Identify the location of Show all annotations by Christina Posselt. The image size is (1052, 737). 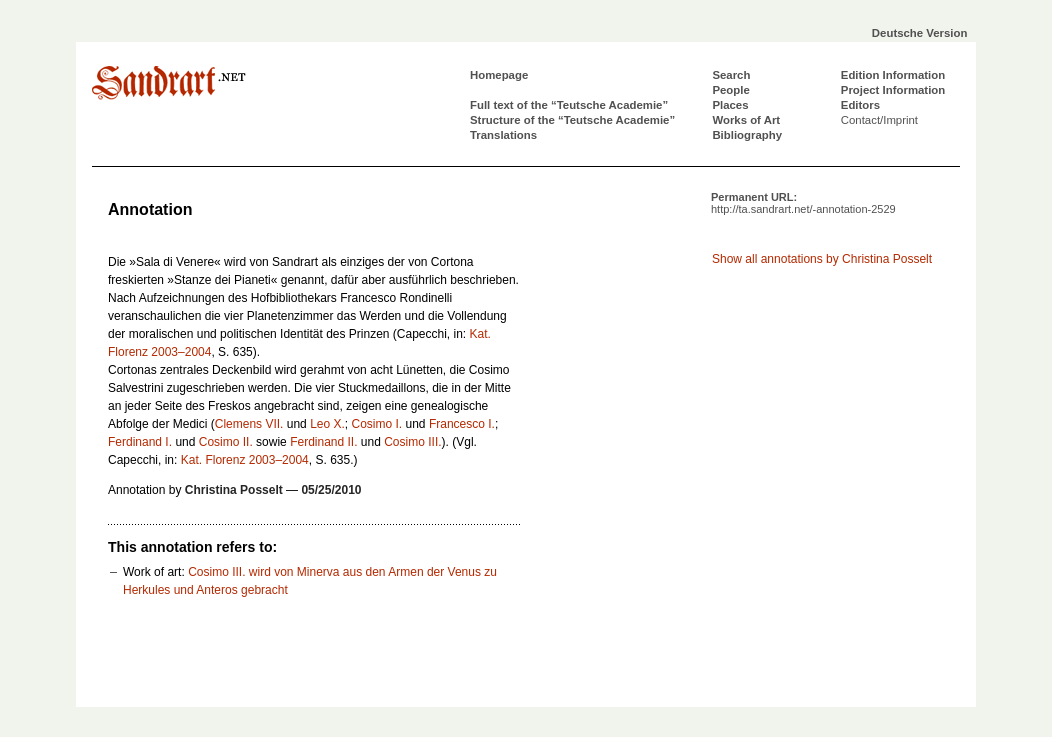
(822, 259).